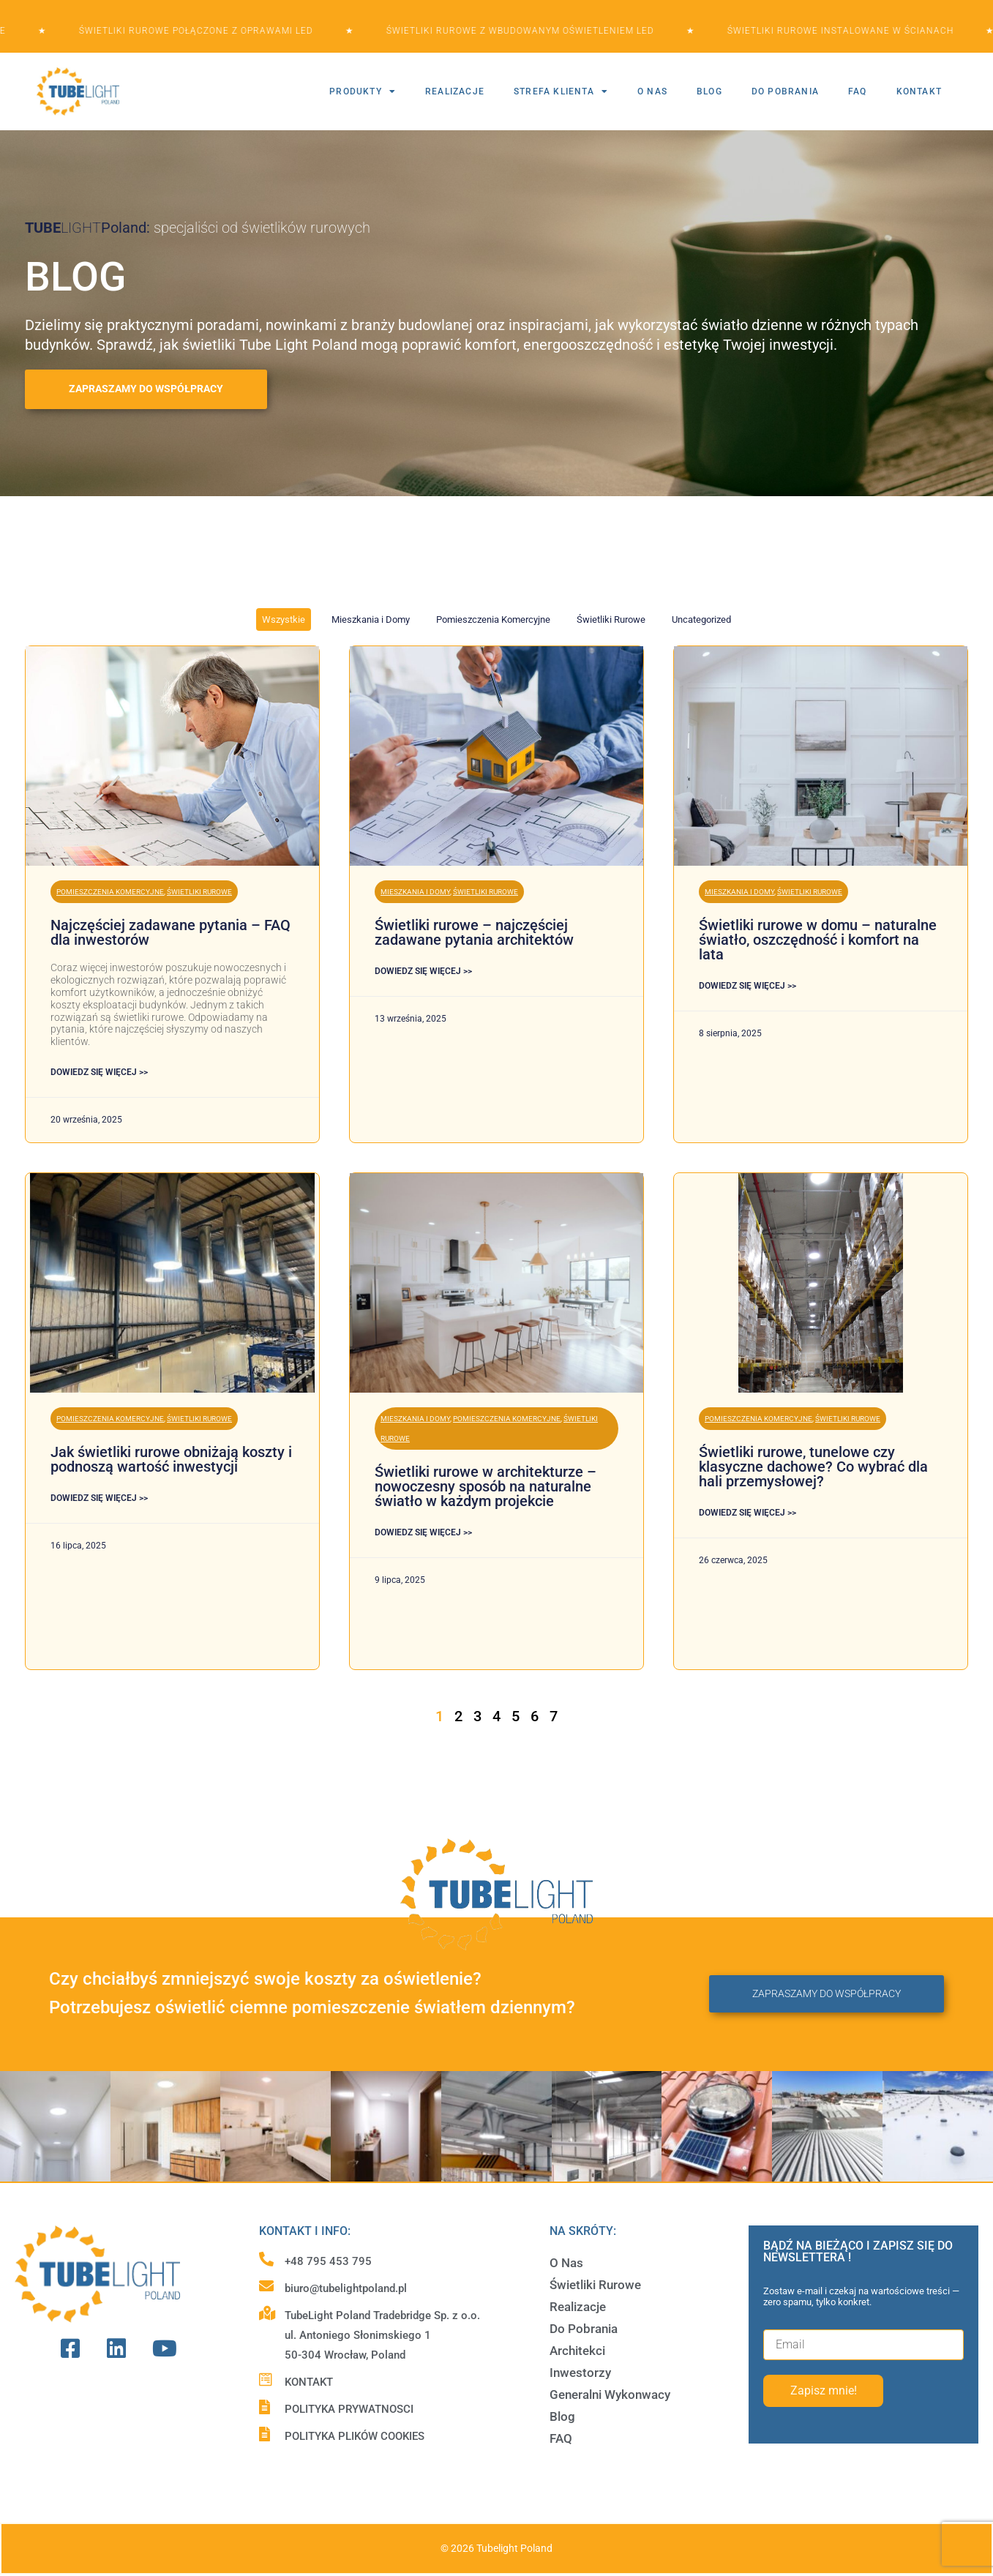  Describe the element at coordinates (566, 2262) in the screenshot. I see `O Nas` at that location.